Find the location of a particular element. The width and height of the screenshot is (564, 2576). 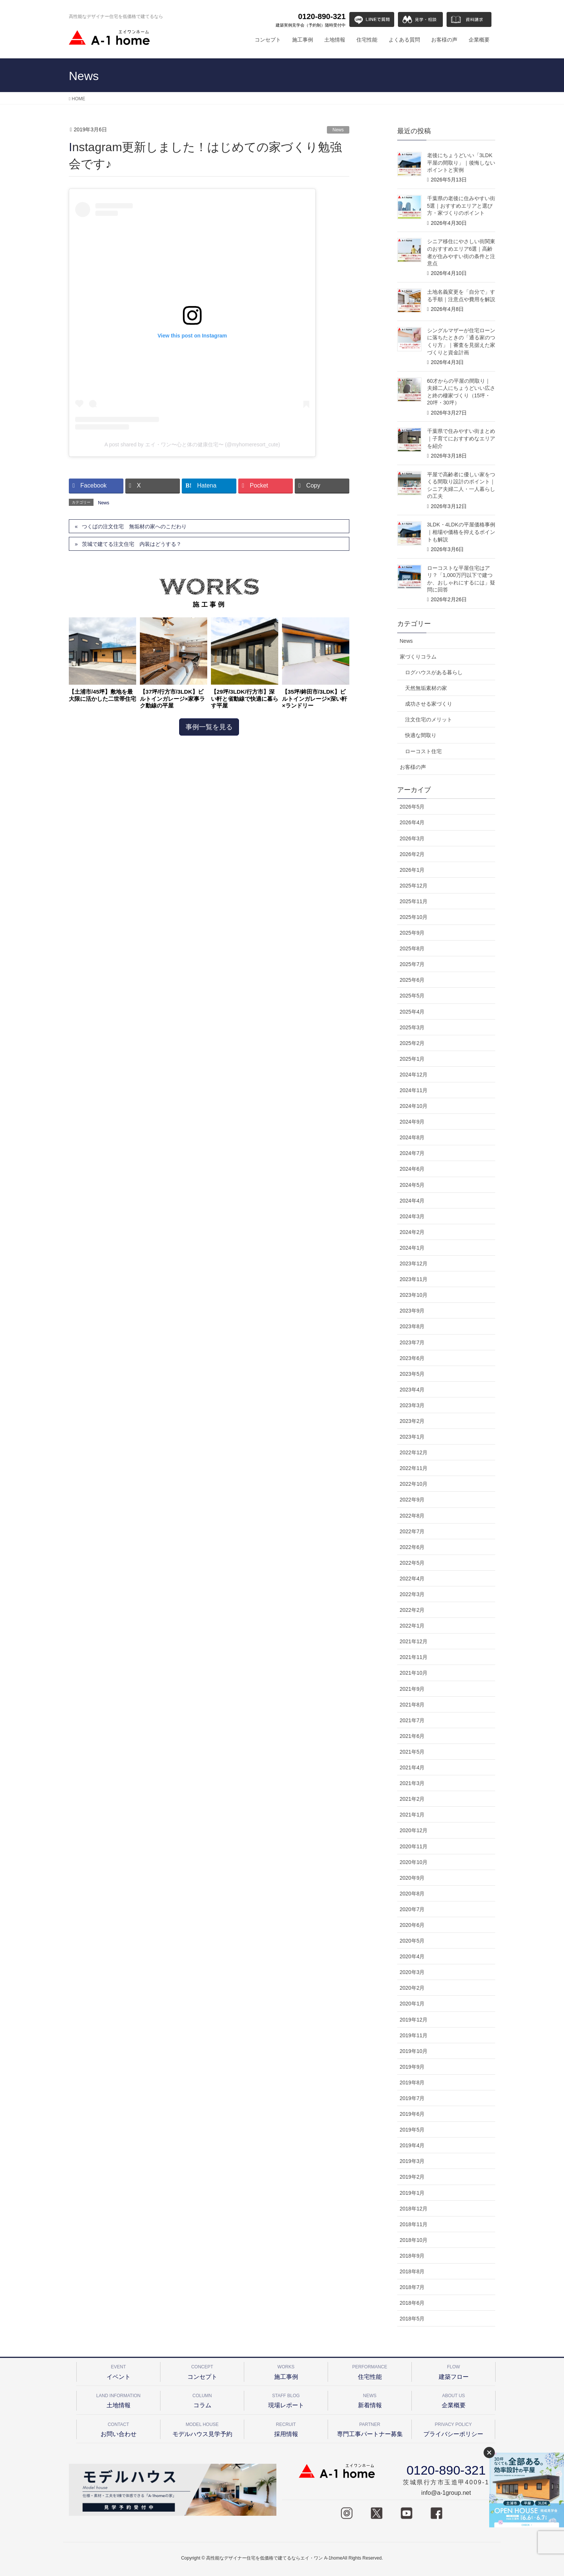

建築フロー is located at coordinates (453, 2371).